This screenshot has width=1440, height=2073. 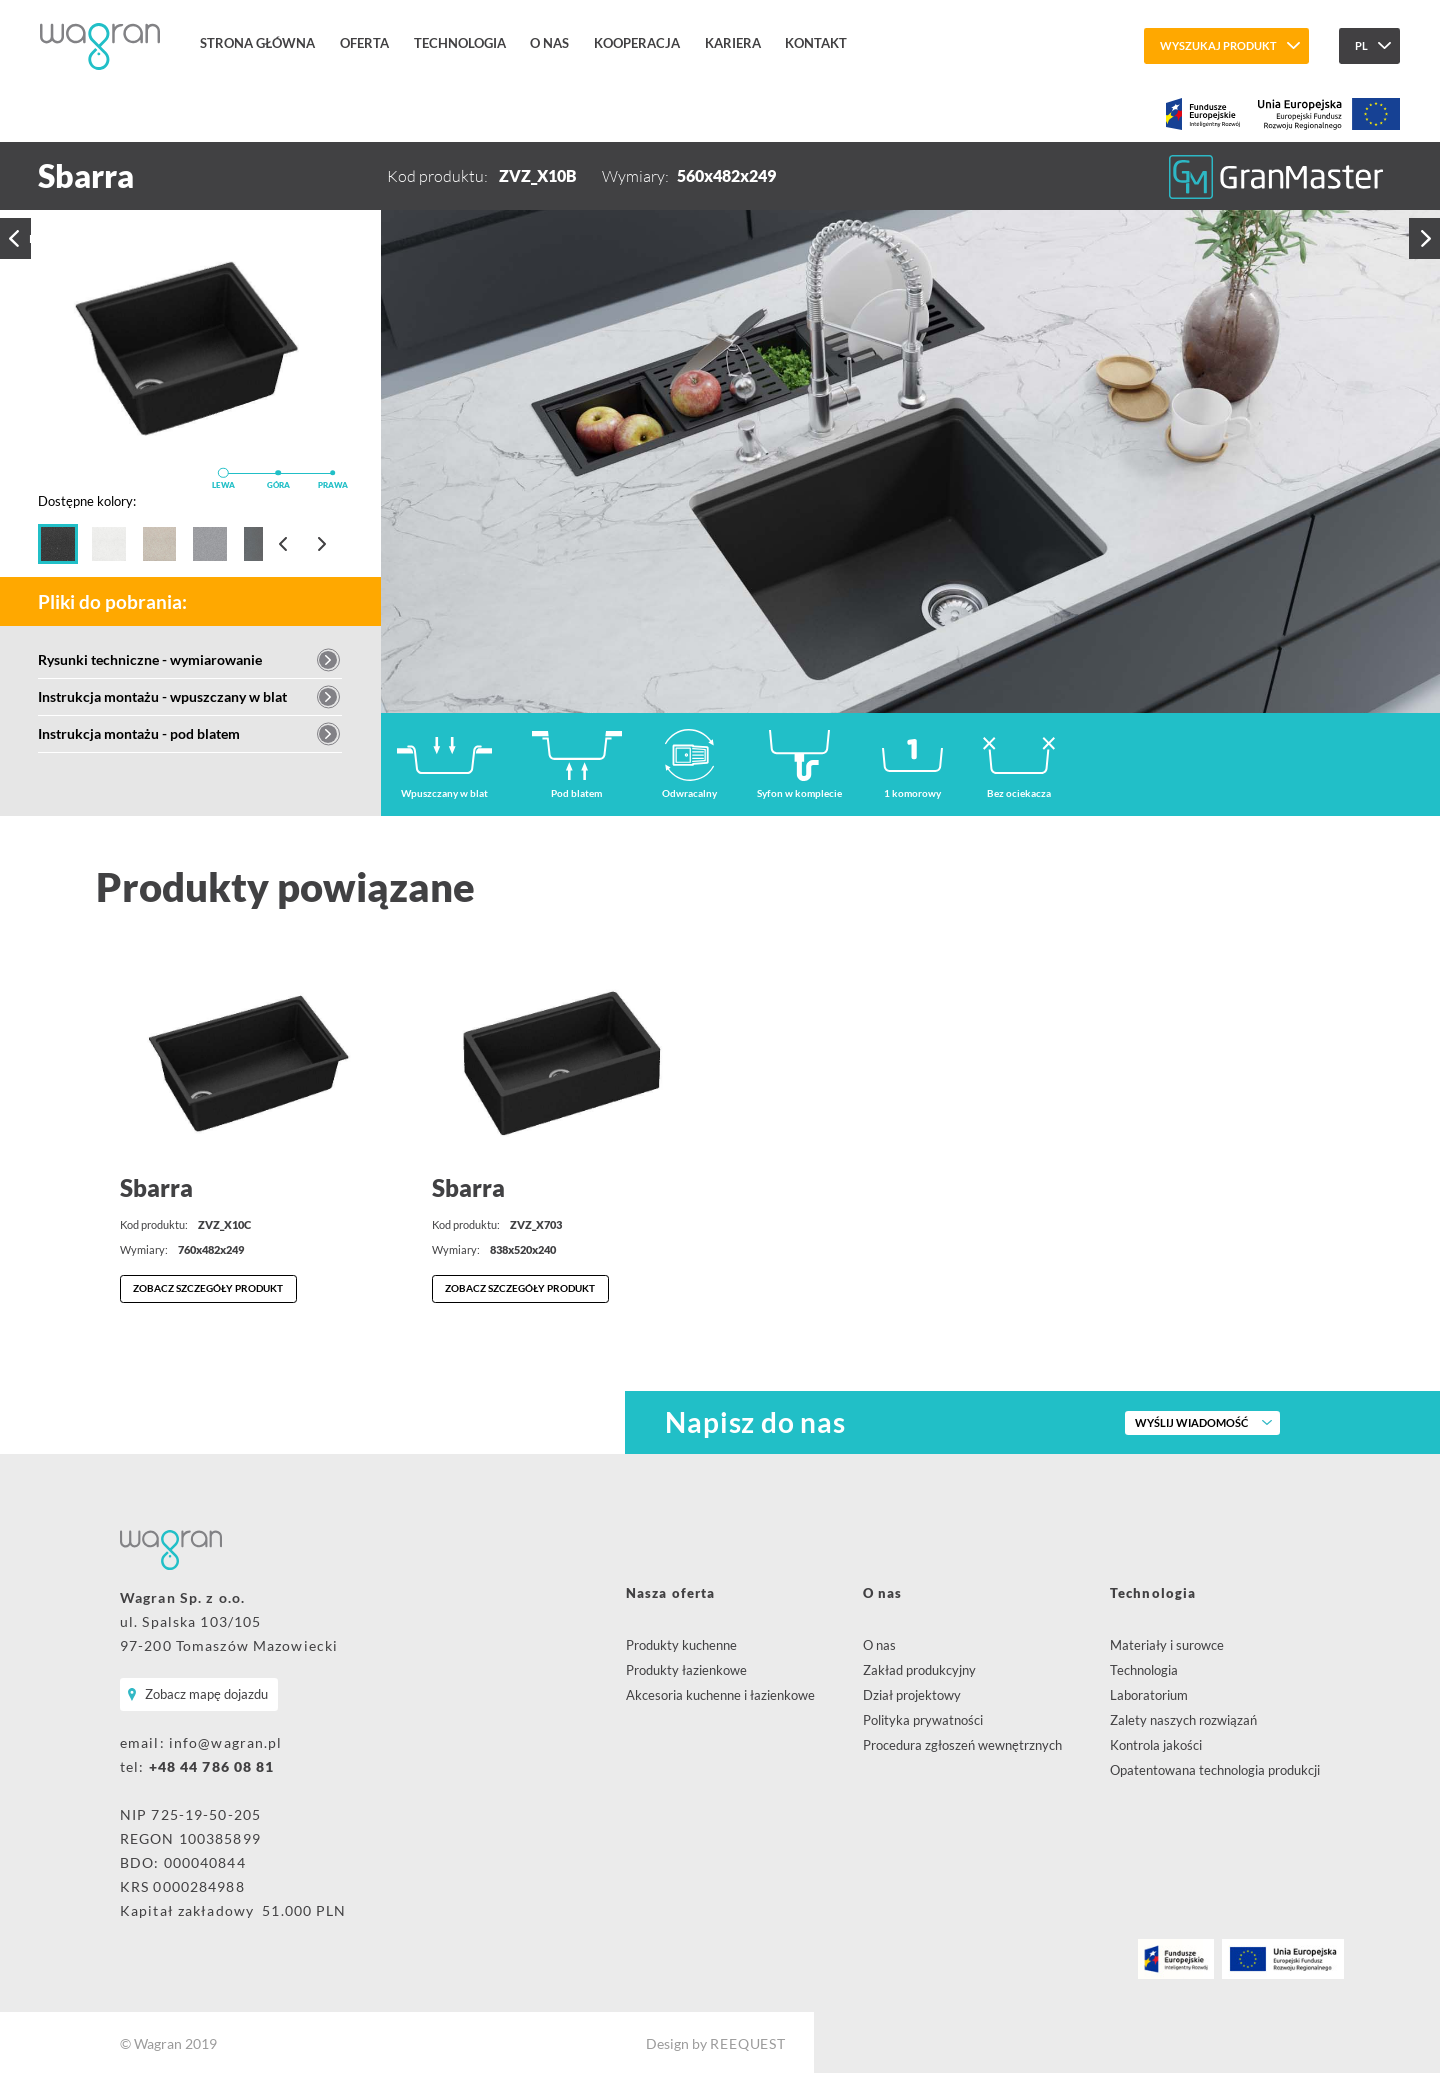 What do you see at coordinates (1149, 1694) in the screenshot?
I see `Laboratorium` at bounding box center [1149, 1694].